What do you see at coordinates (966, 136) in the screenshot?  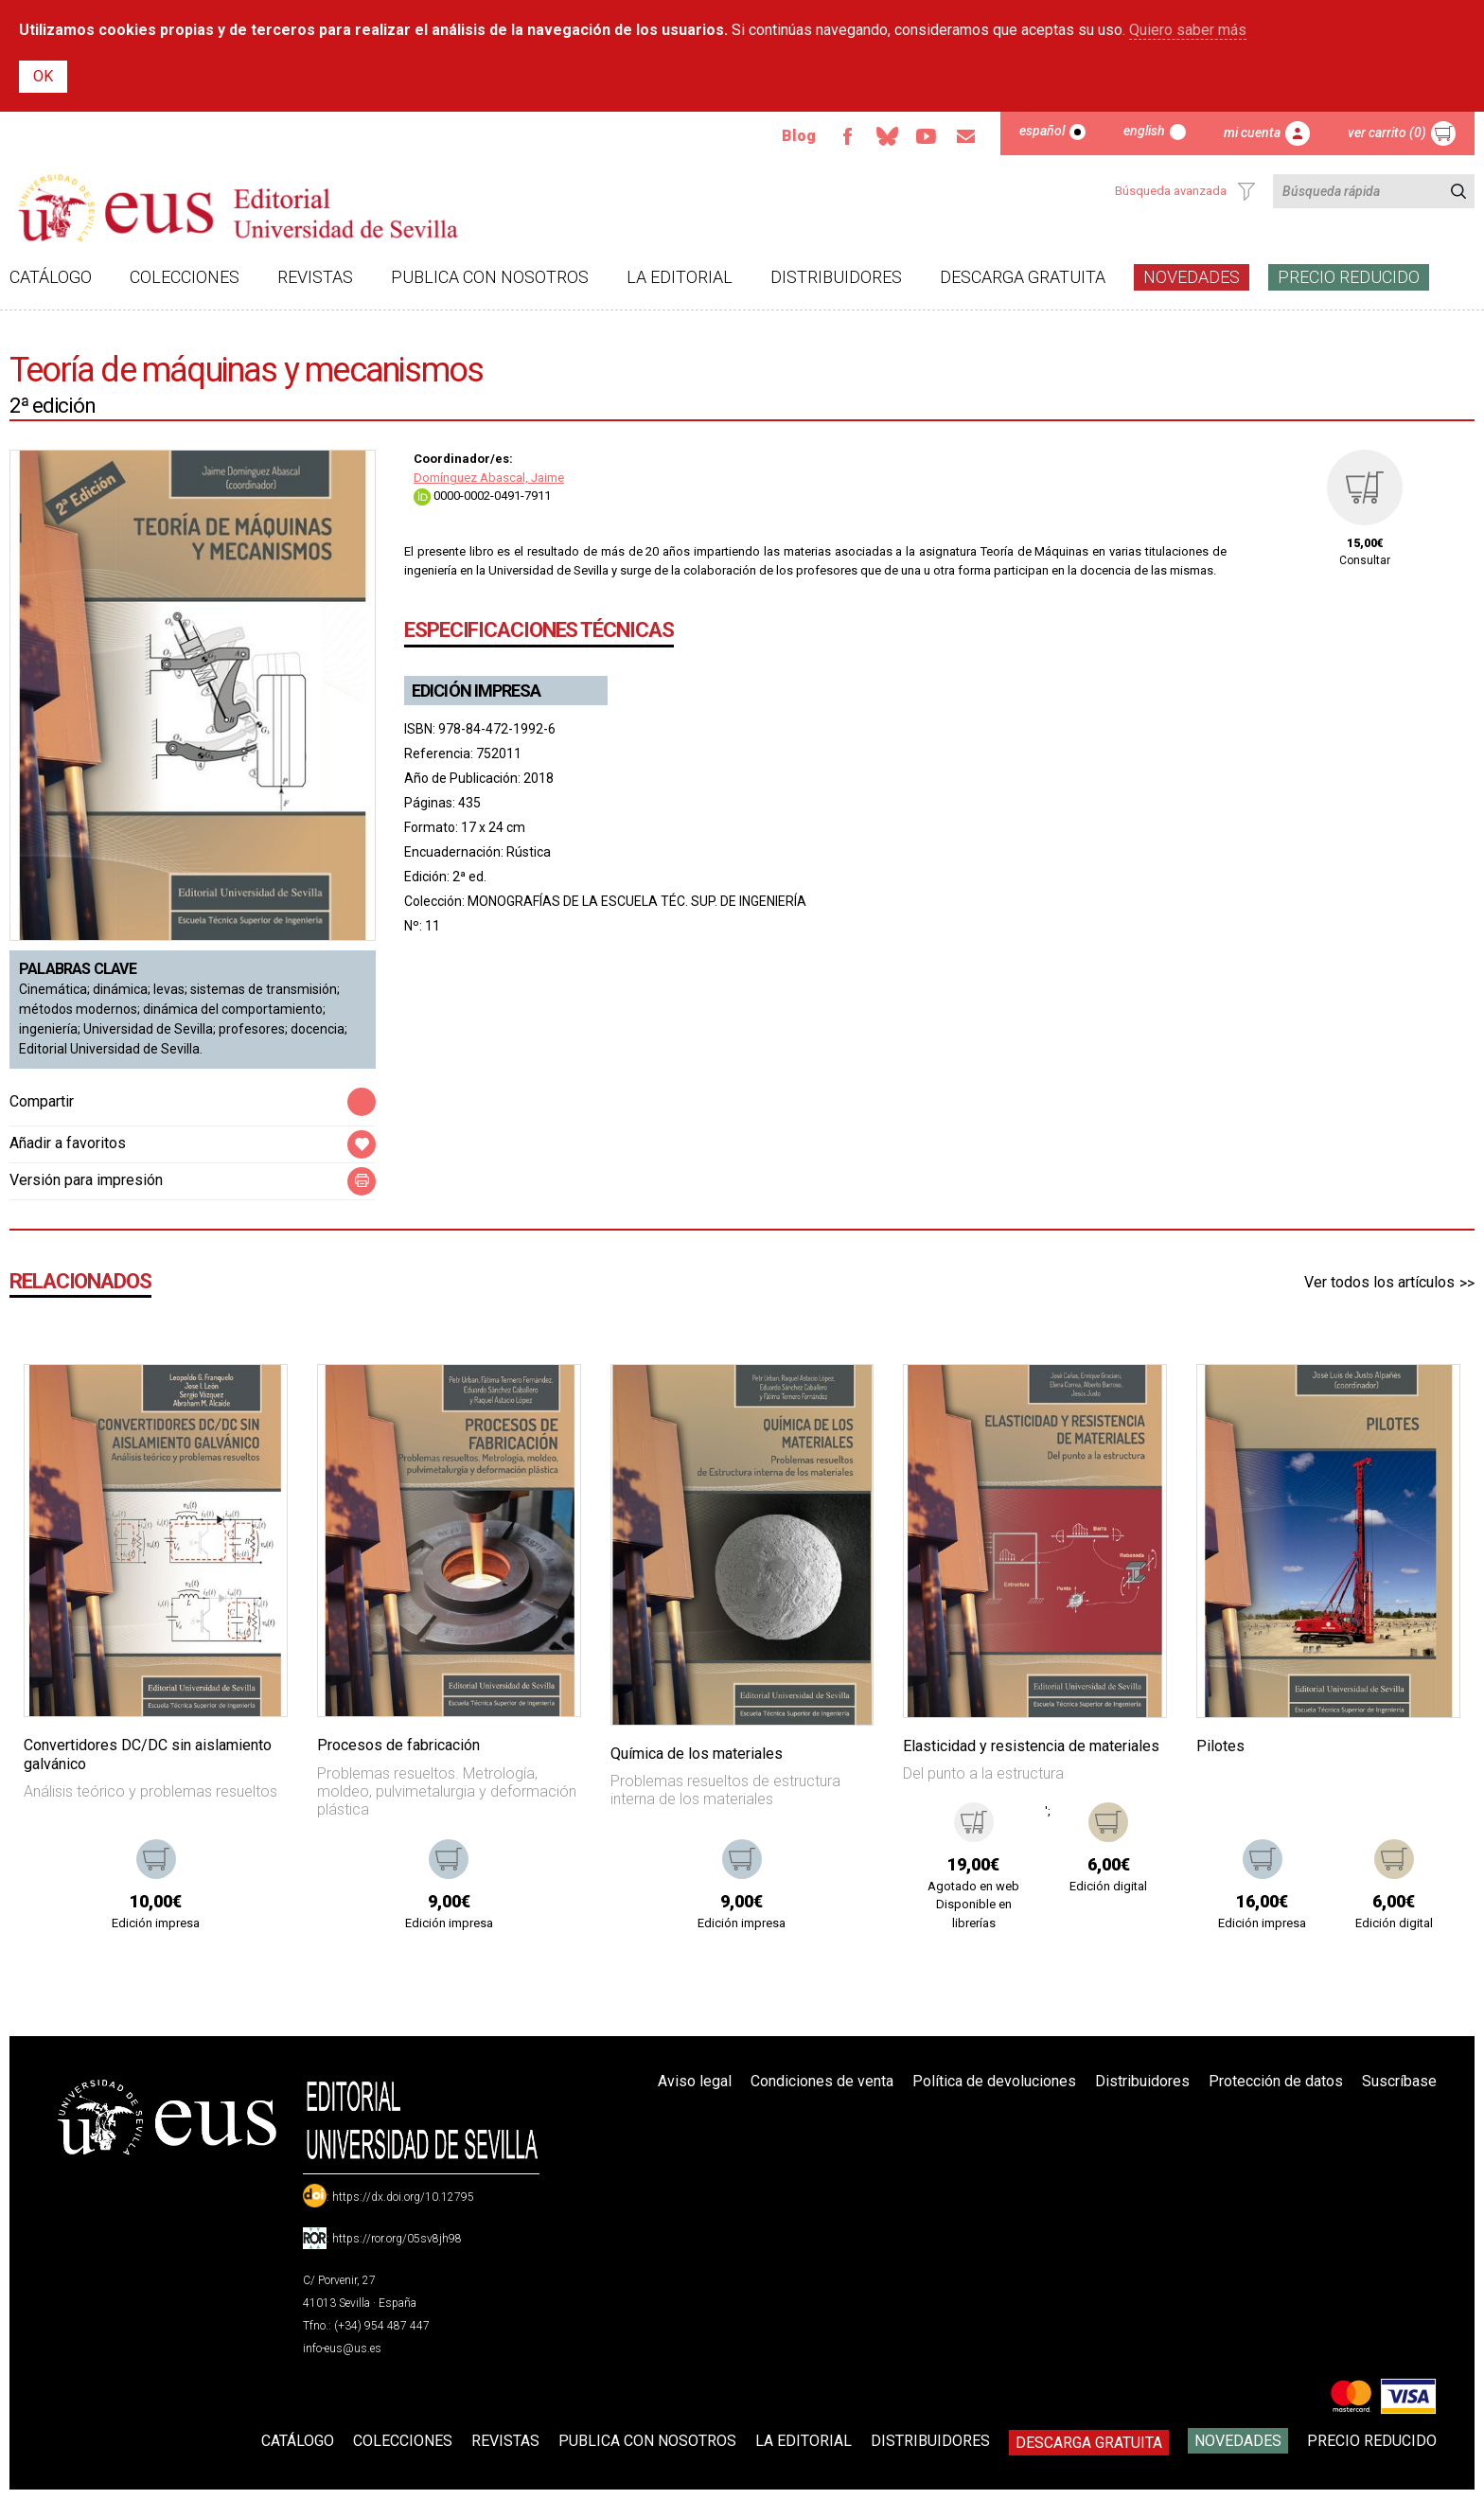 I see `Email` at bounding box center [966, 136].